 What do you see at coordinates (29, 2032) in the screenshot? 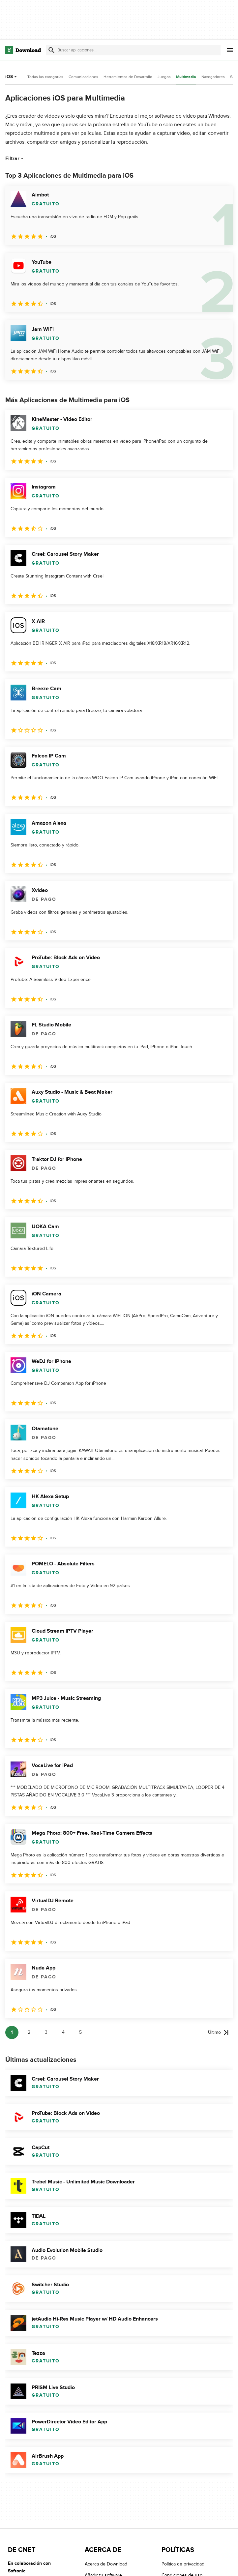
I see `2 [Ir a la página 2]` at bounding box center [29, 2032].